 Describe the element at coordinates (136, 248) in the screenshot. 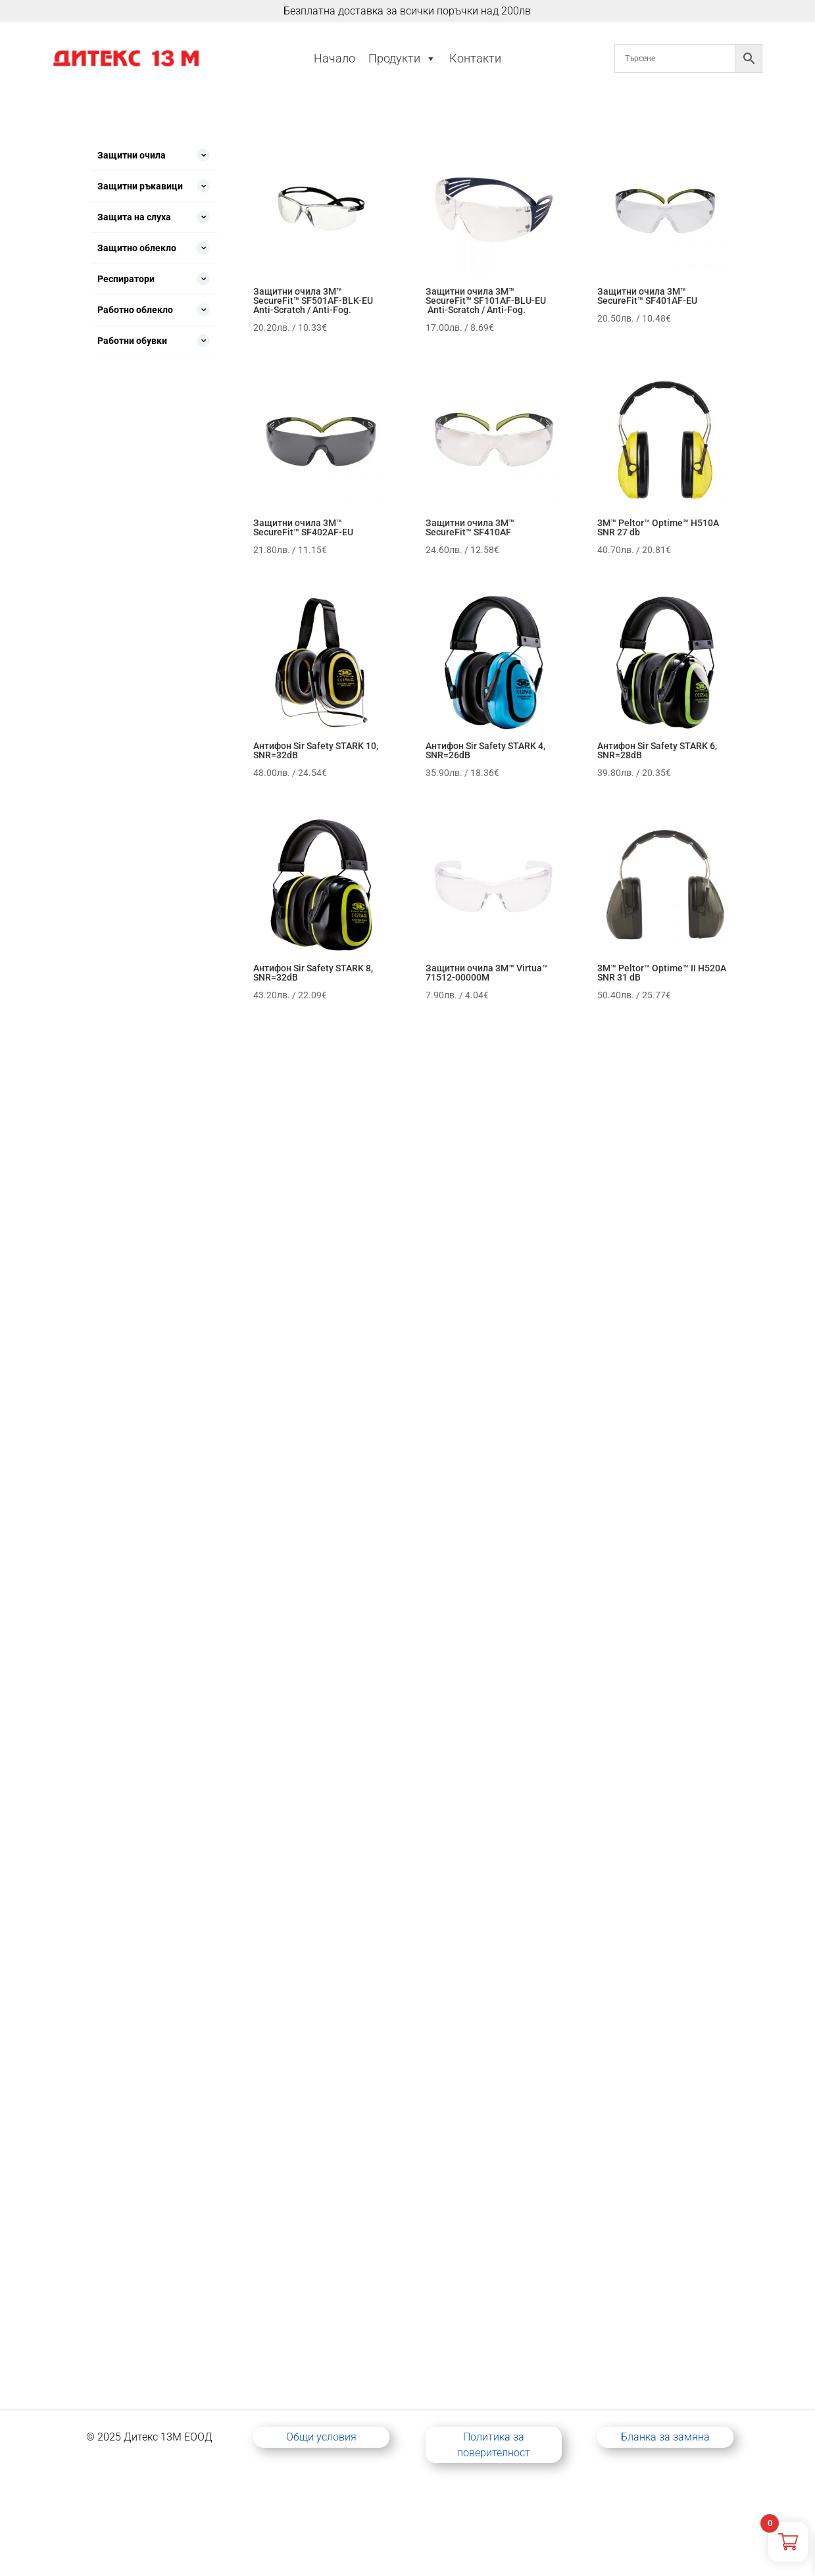

I see `Защитно облекло` at that location.